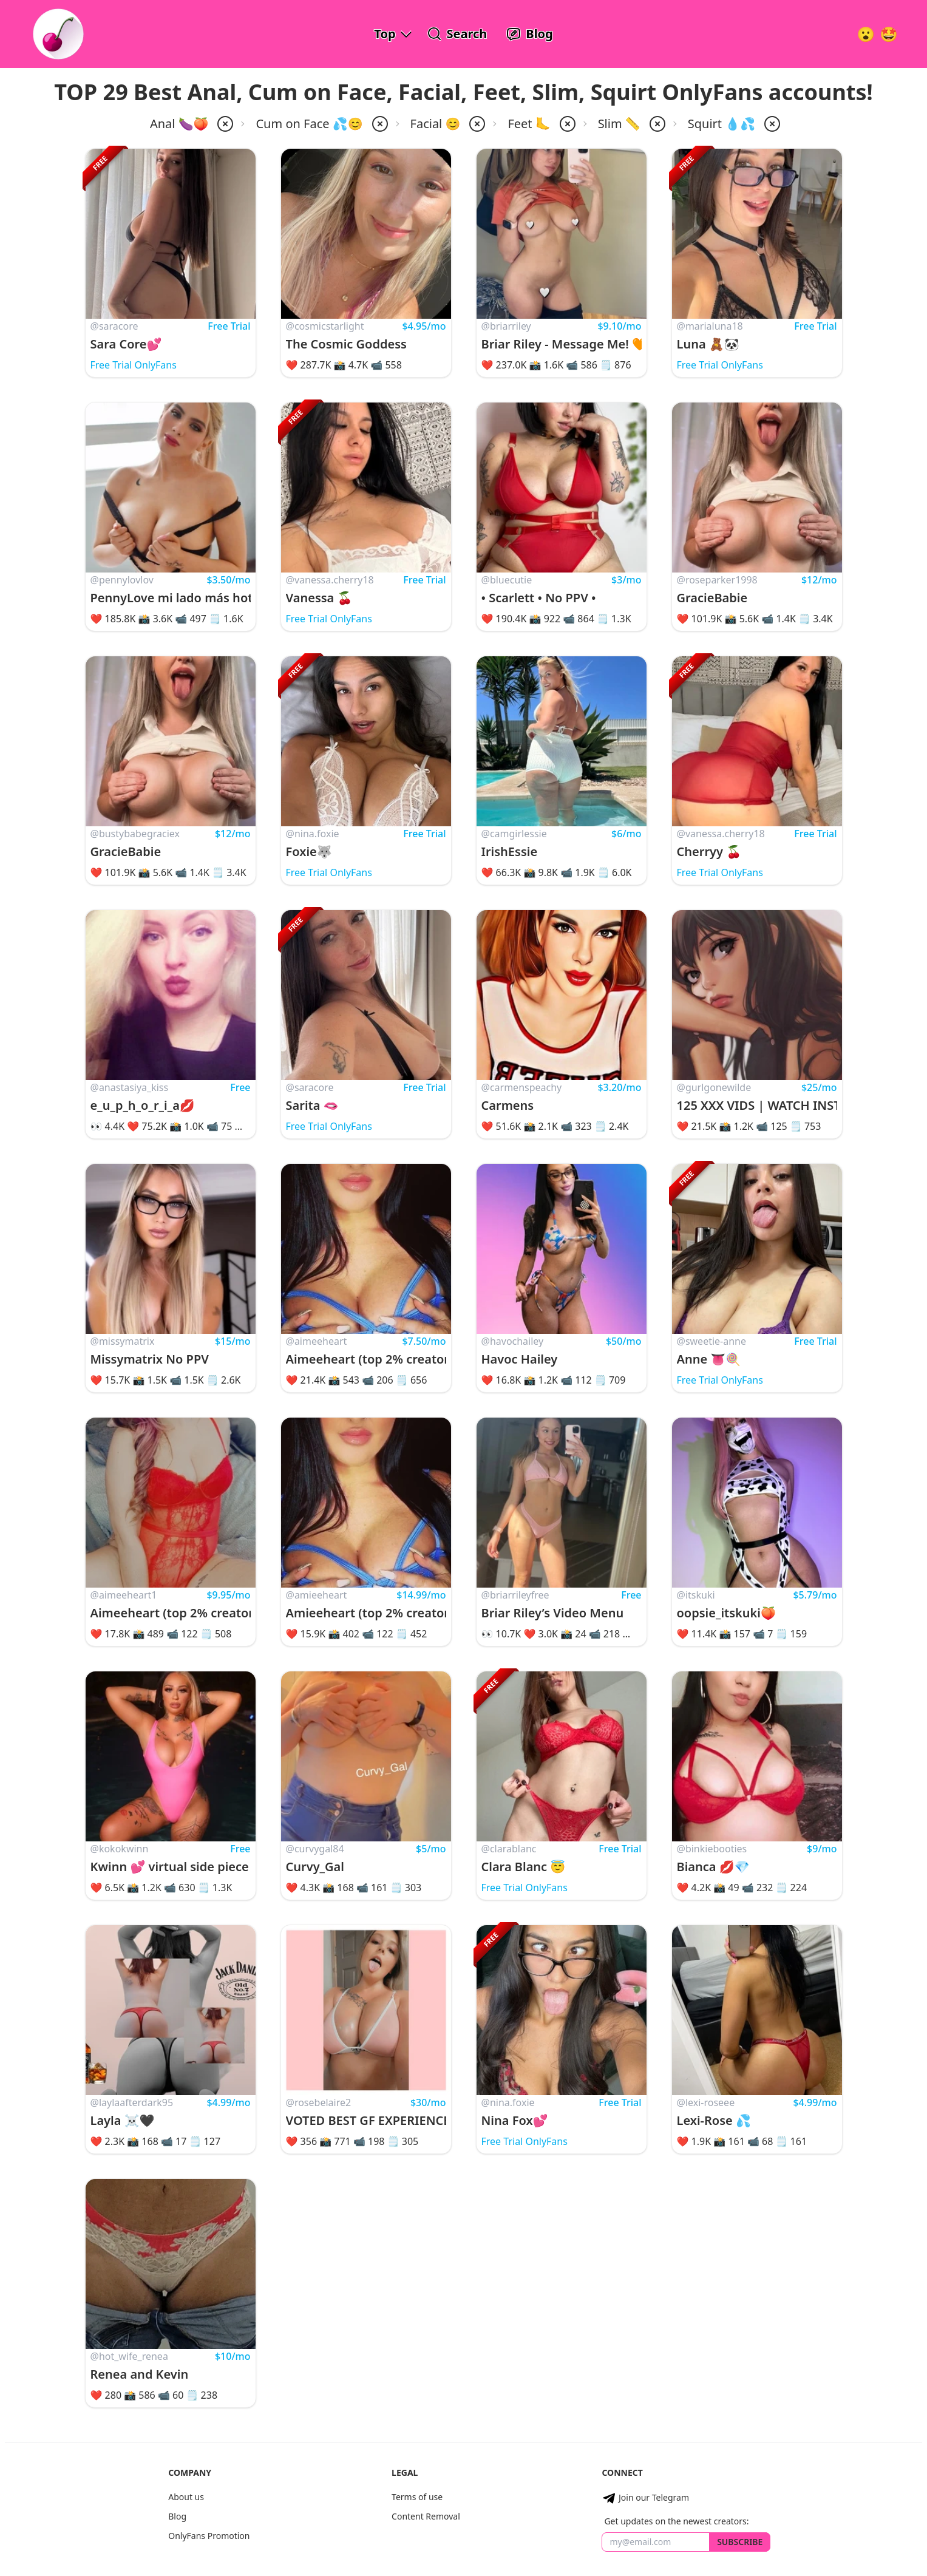  What do you see at coordinates (656, 124) in the screenshot?
I see `[remove slim from filter]` at bounding box center [656, 124].